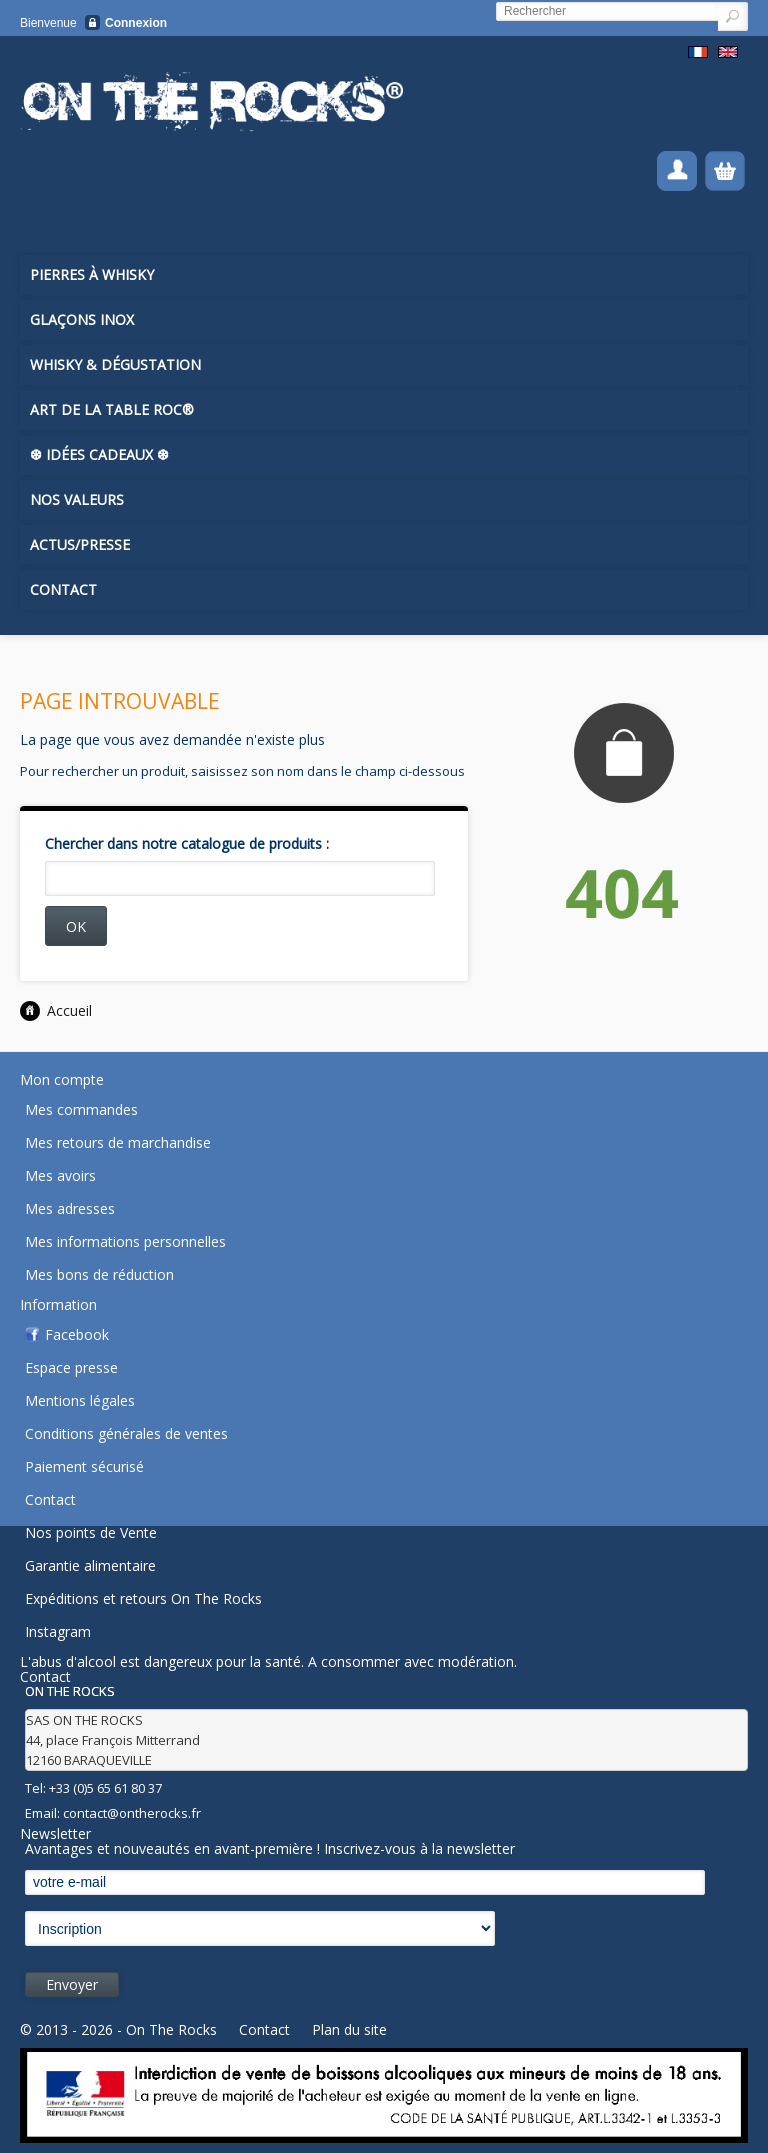 The height and width of the screenshot is (2153, 768). Describe the element at coordinates (82, 319) in the screenshot. I see `Glaçons inox` at that location.